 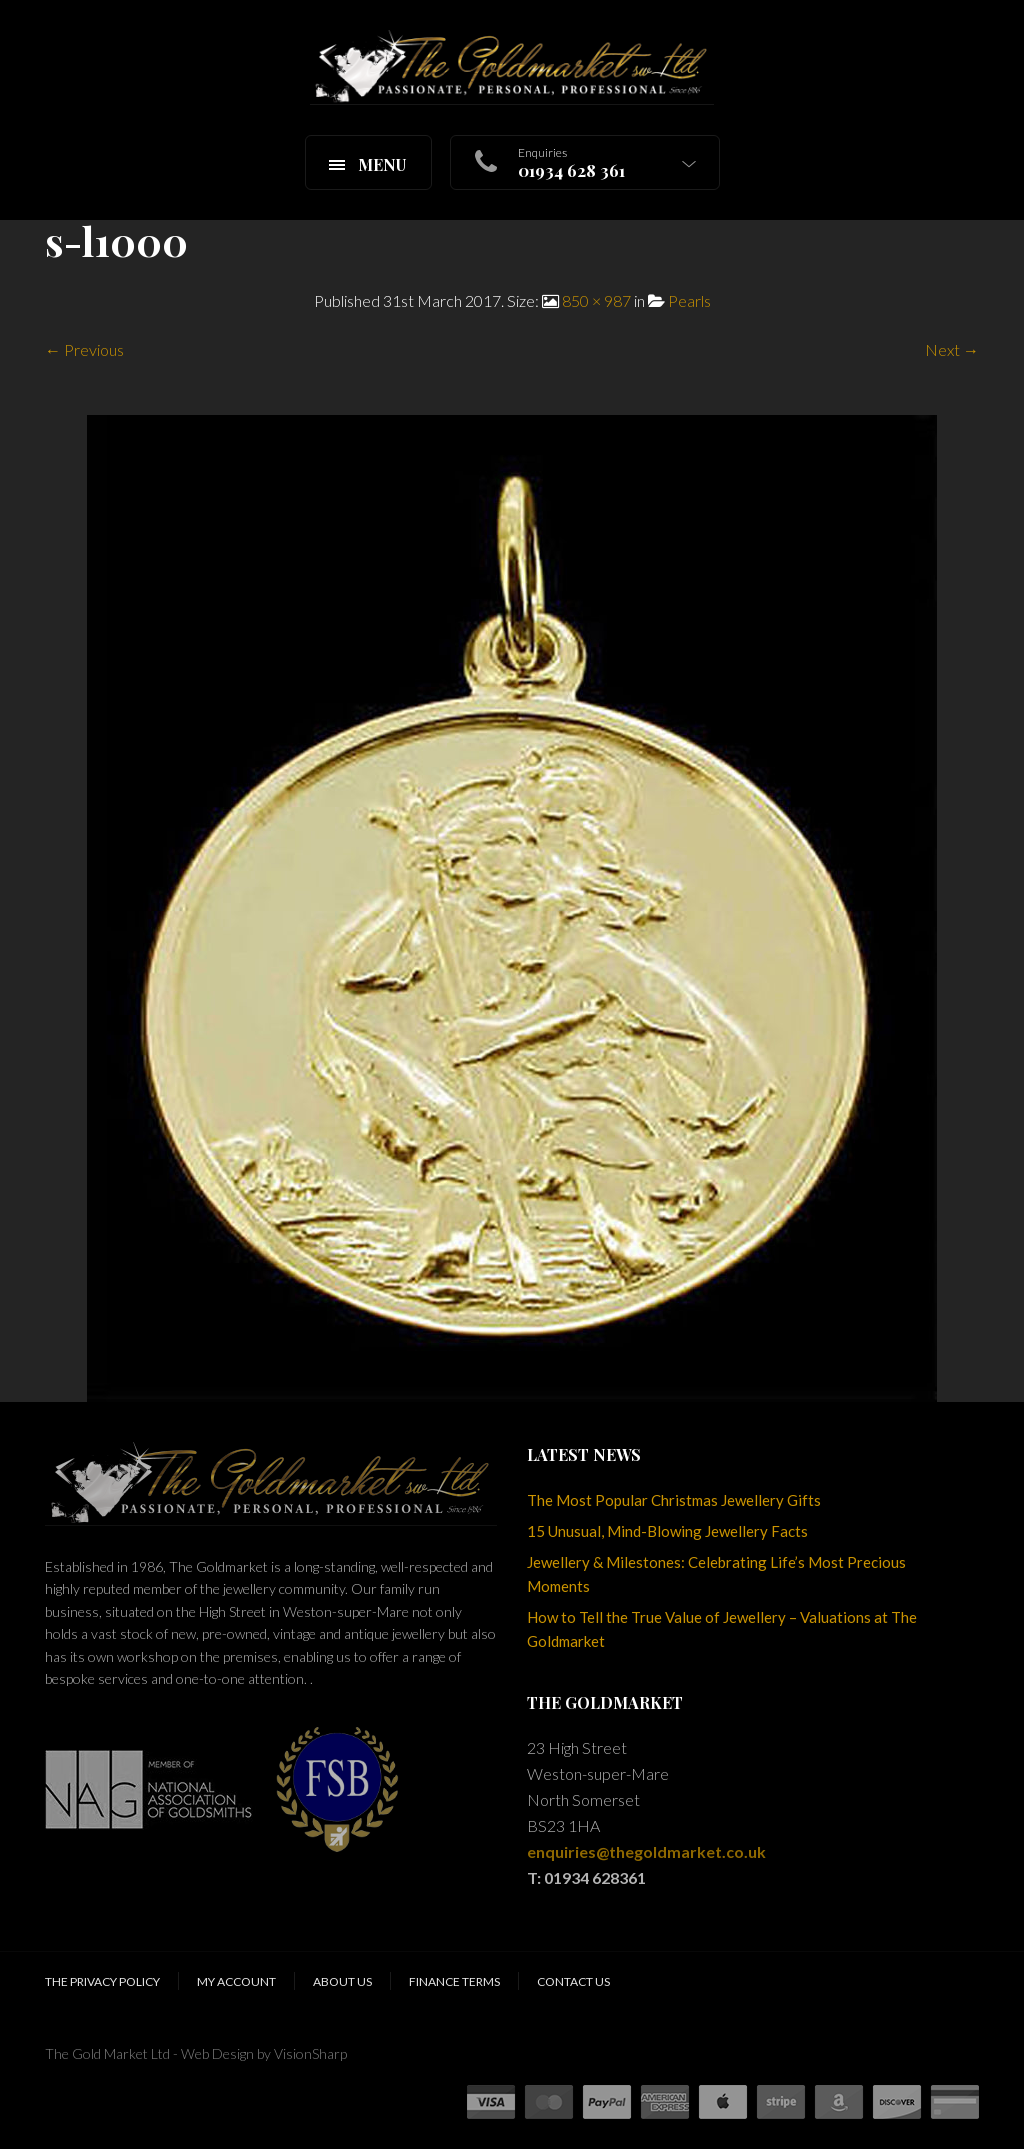 I want to click on Pearls, so click(x=689, y=300).